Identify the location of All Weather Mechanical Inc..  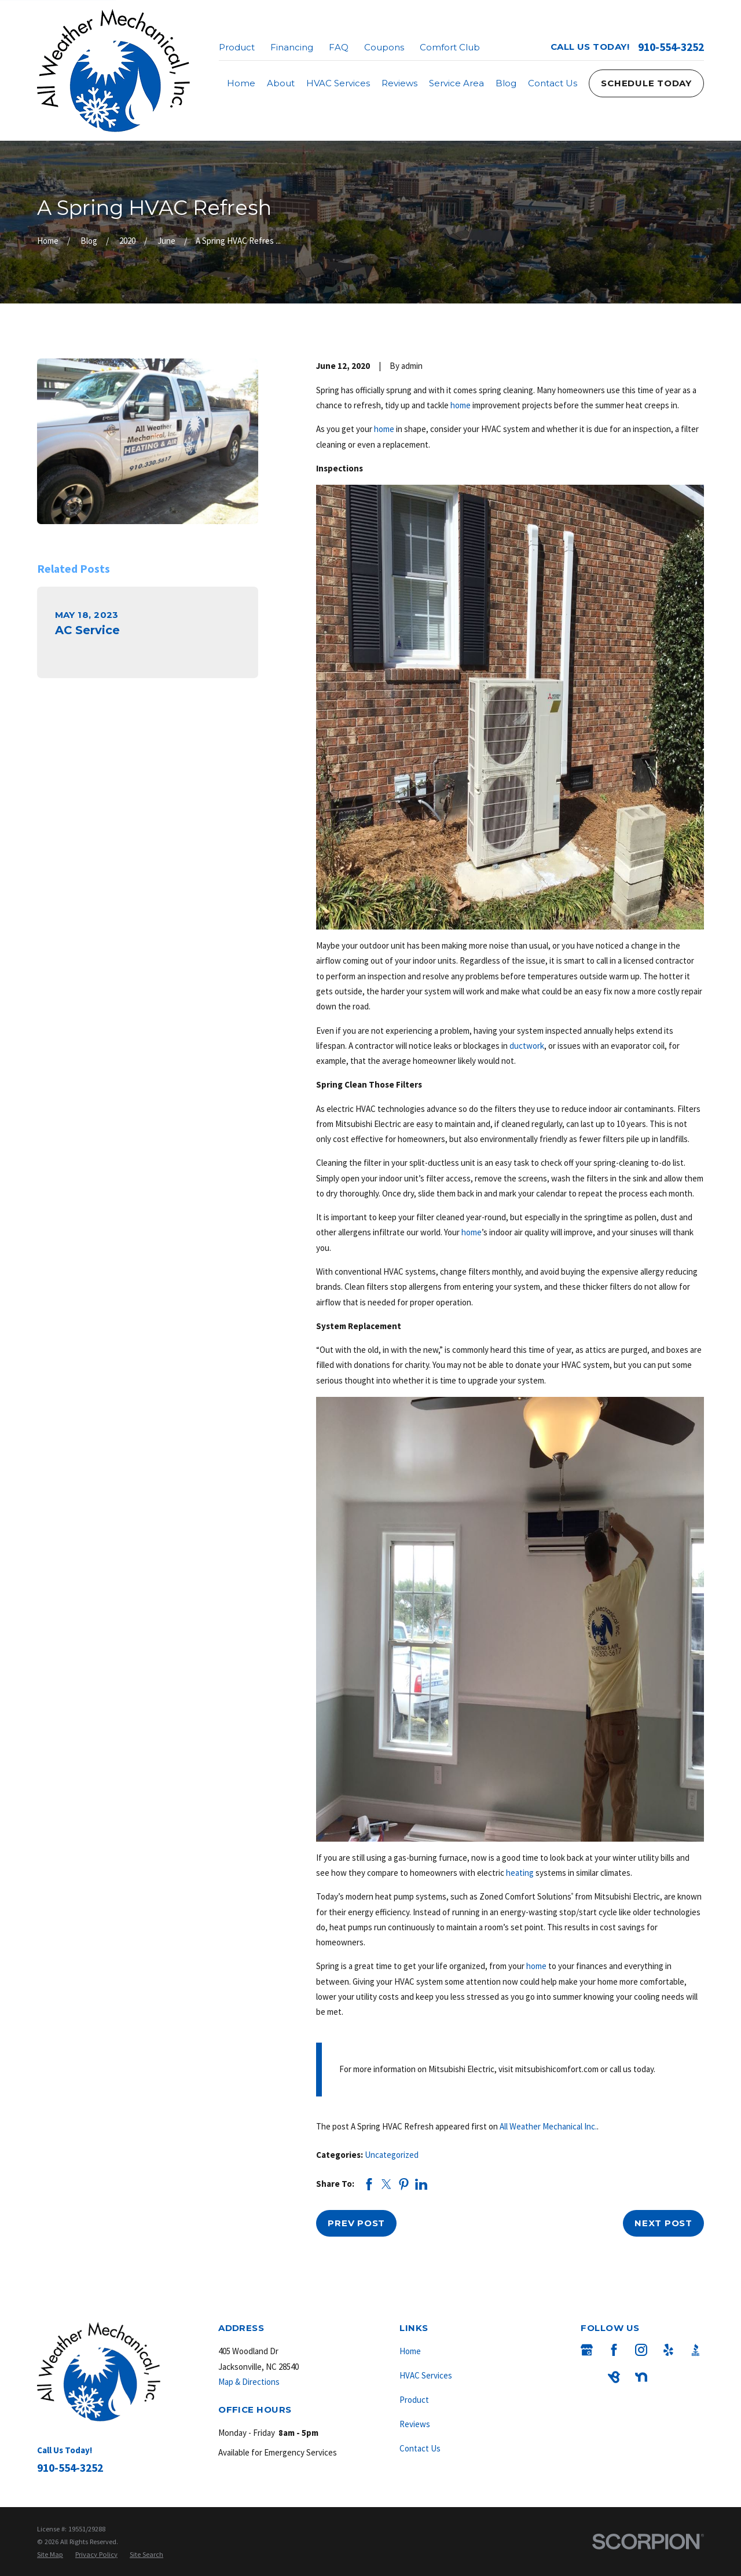
(548, 2126).